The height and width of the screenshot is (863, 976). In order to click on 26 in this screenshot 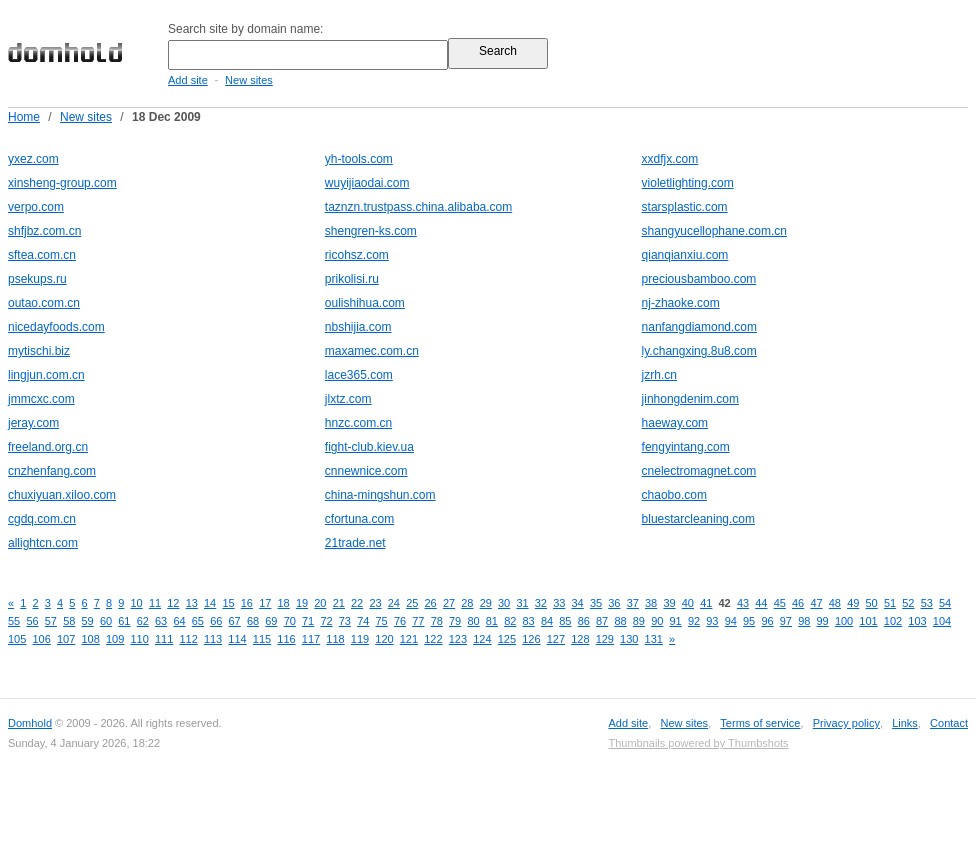, I will do `click(431, 603)`.